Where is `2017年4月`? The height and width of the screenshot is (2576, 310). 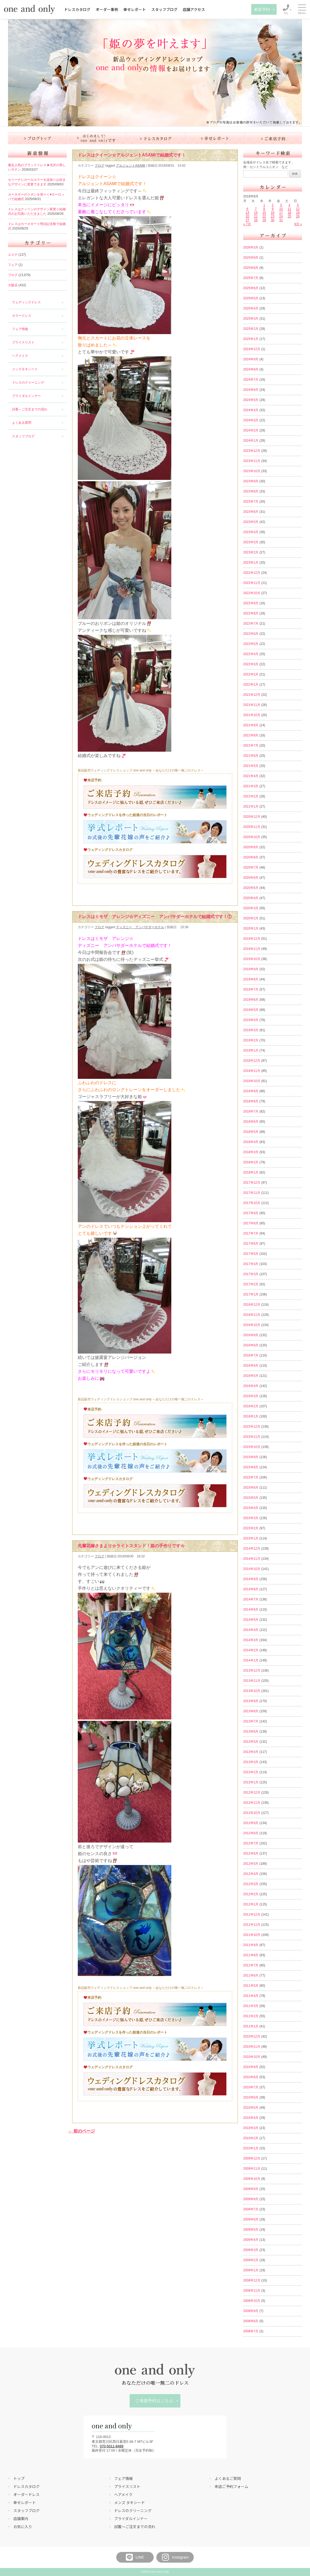
2017年4月 is located at coordinates (250, 1264).